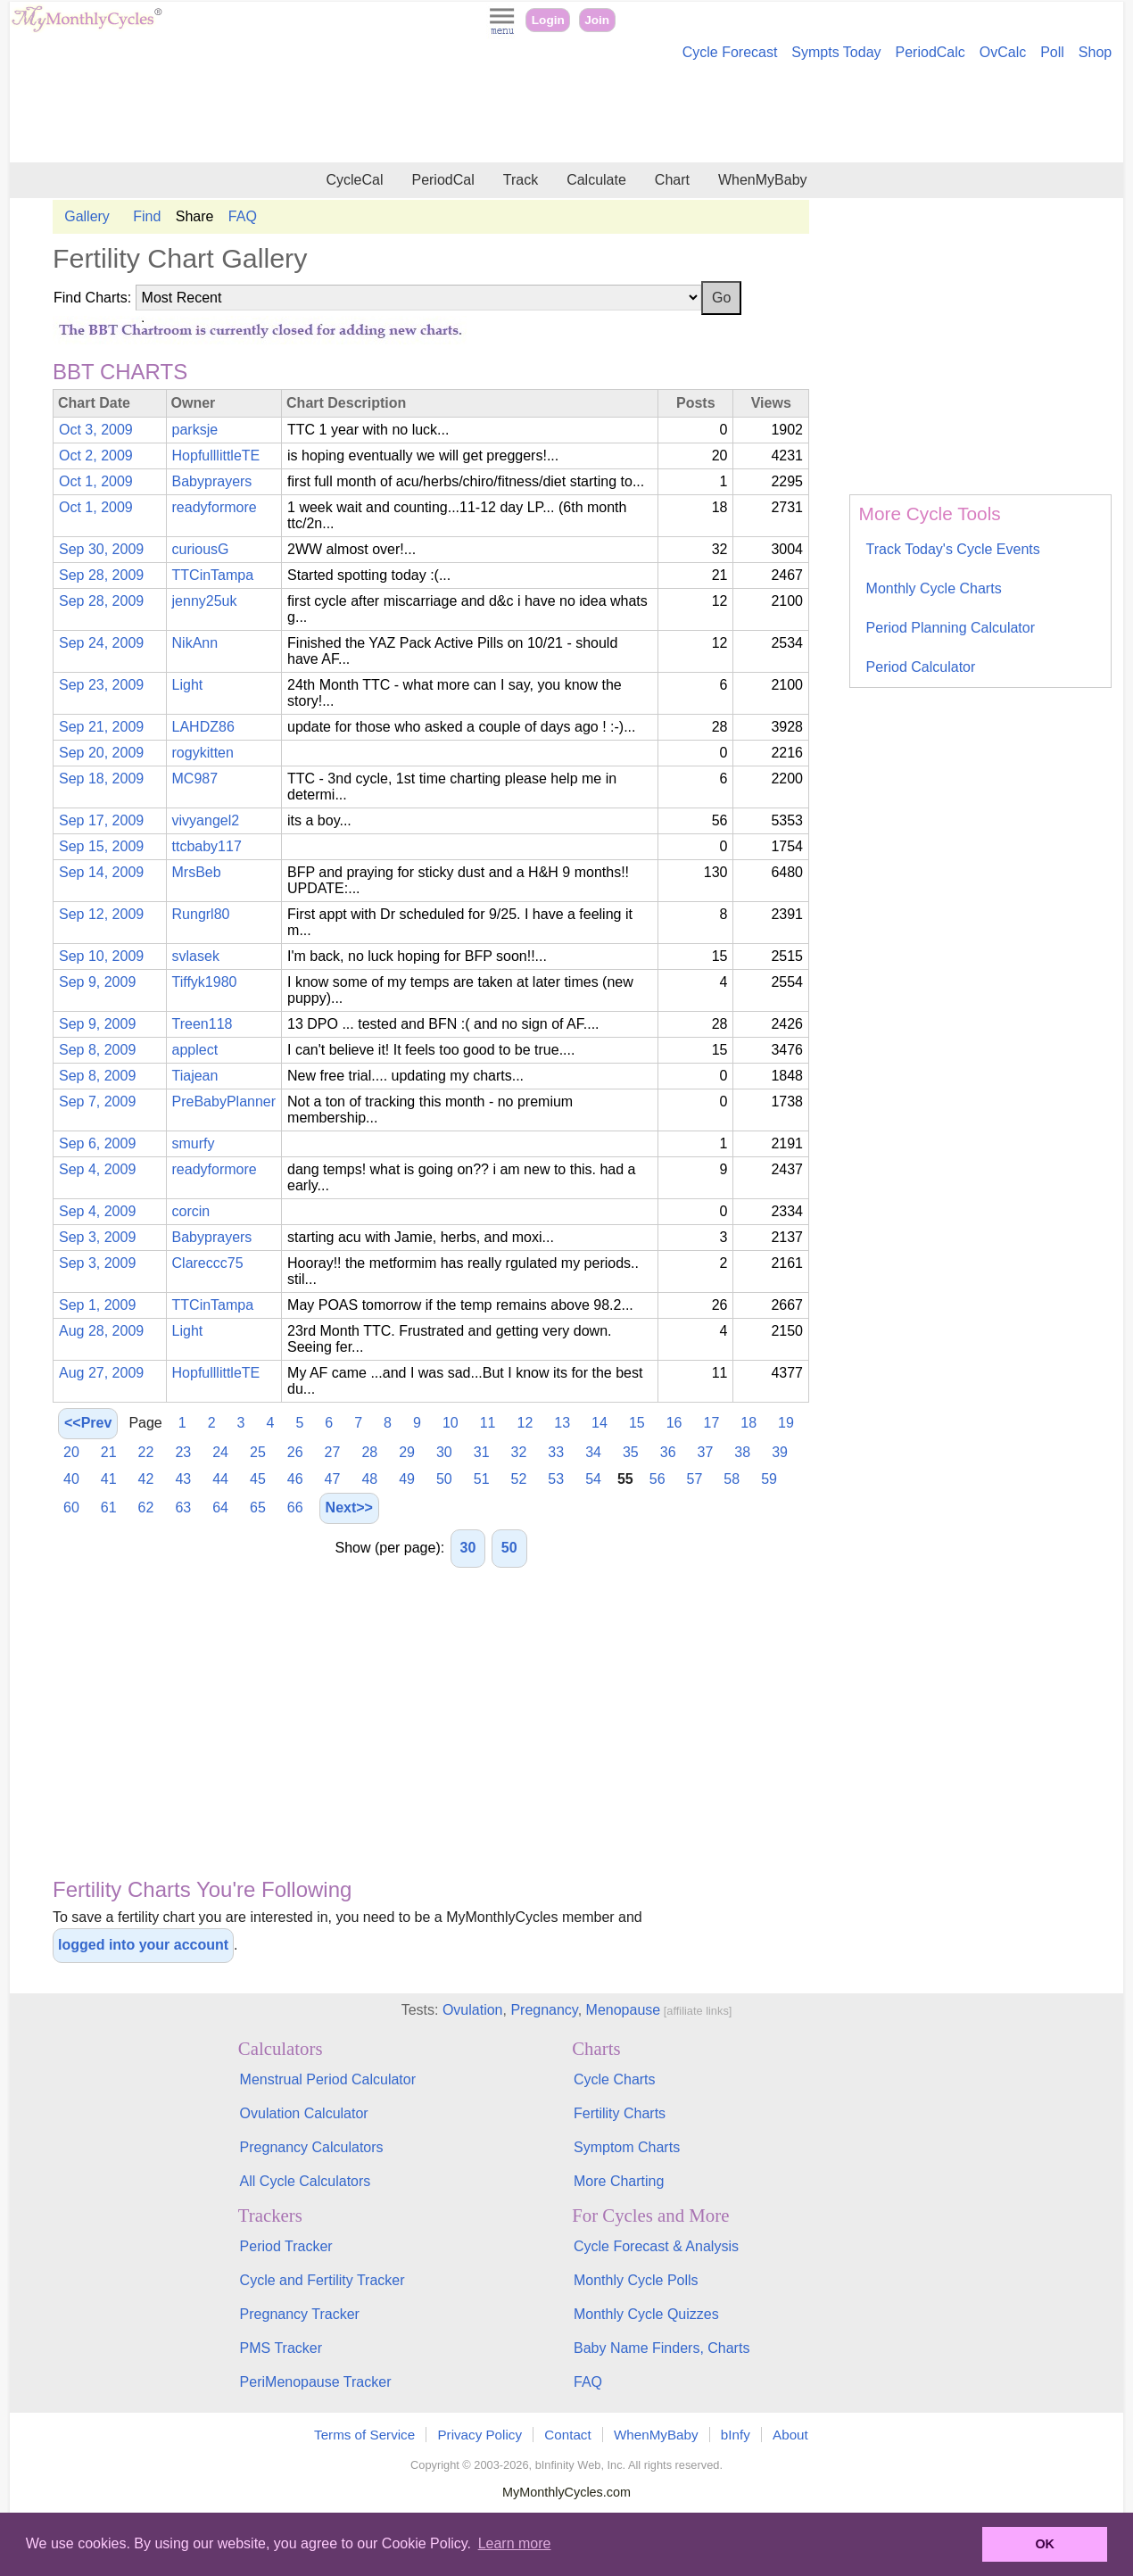 This screenshot has height=2576, width=1133. What do you see at coordinates (316, 2382) in the screenshot?
I see `PeriMenopause Tracker` at bounding box center [316, 2382].